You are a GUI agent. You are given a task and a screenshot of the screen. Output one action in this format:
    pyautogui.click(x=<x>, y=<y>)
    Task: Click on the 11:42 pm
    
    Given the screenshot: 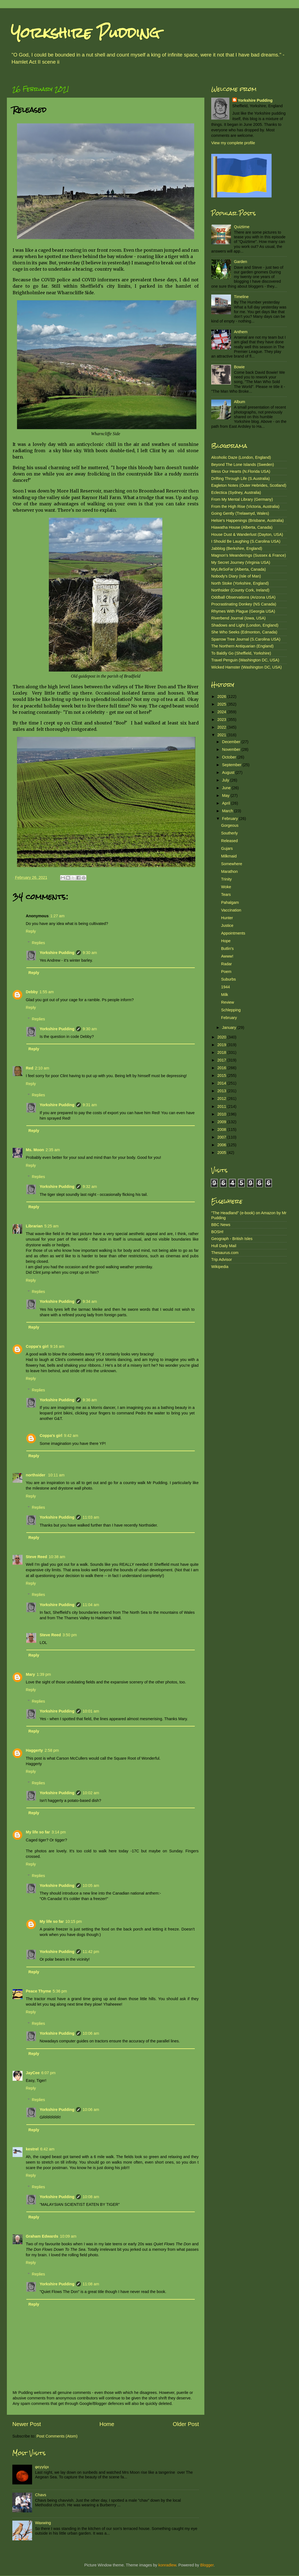 What is the action you would take?
    pyautogui.click(x=91, y=1951)
    